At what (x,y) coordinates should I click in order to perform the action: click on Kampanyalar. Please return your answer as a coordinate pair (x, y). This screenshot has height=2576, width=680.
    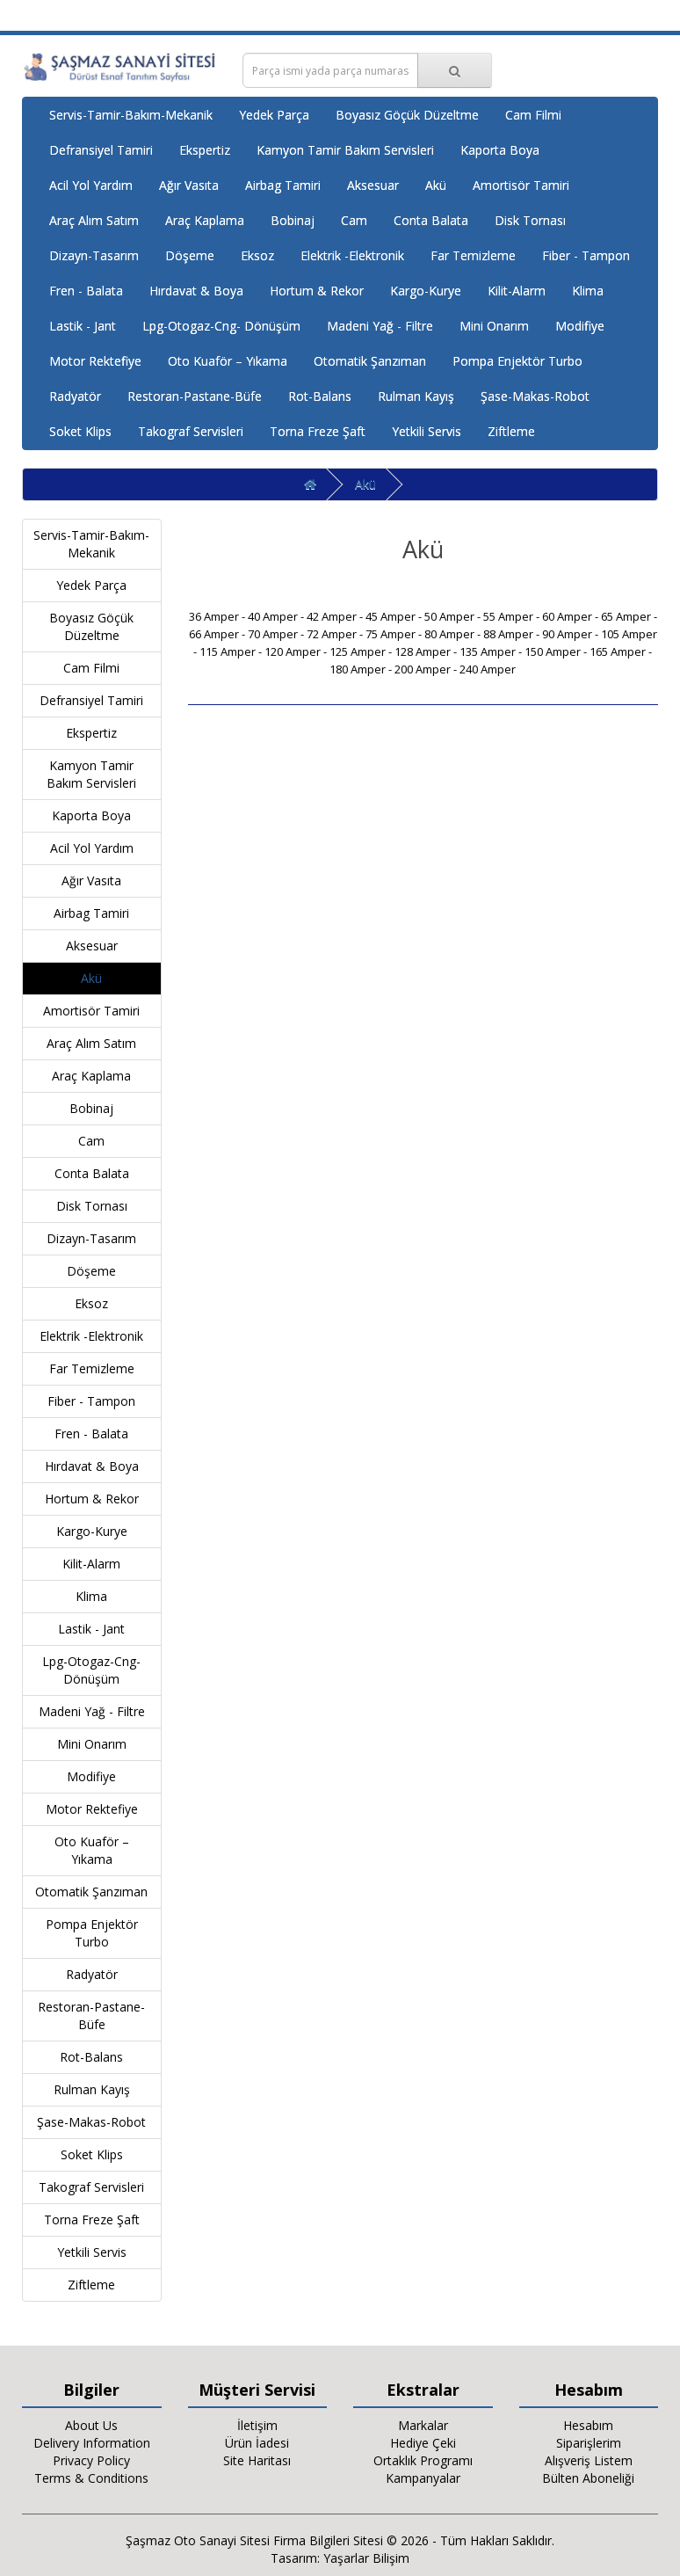
    Looking at the image, I should click on (423, 2478).